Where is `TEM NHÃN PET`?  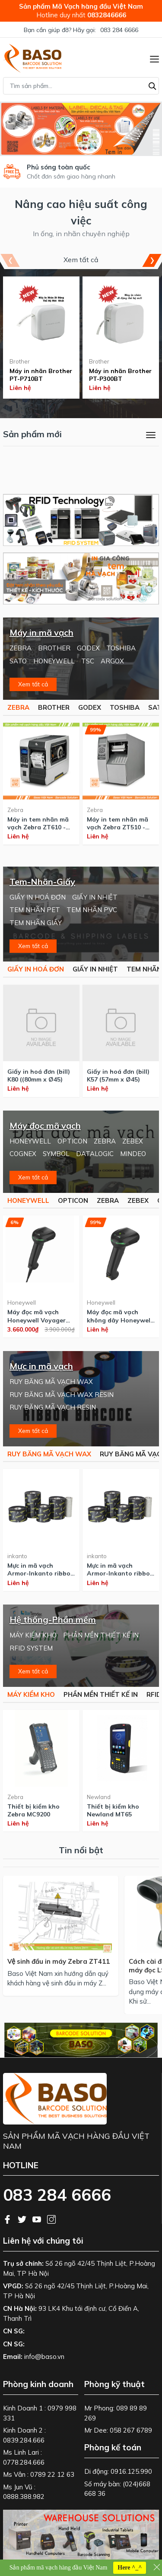
TEM NHÃN PET is located at coordinates (35, 910).